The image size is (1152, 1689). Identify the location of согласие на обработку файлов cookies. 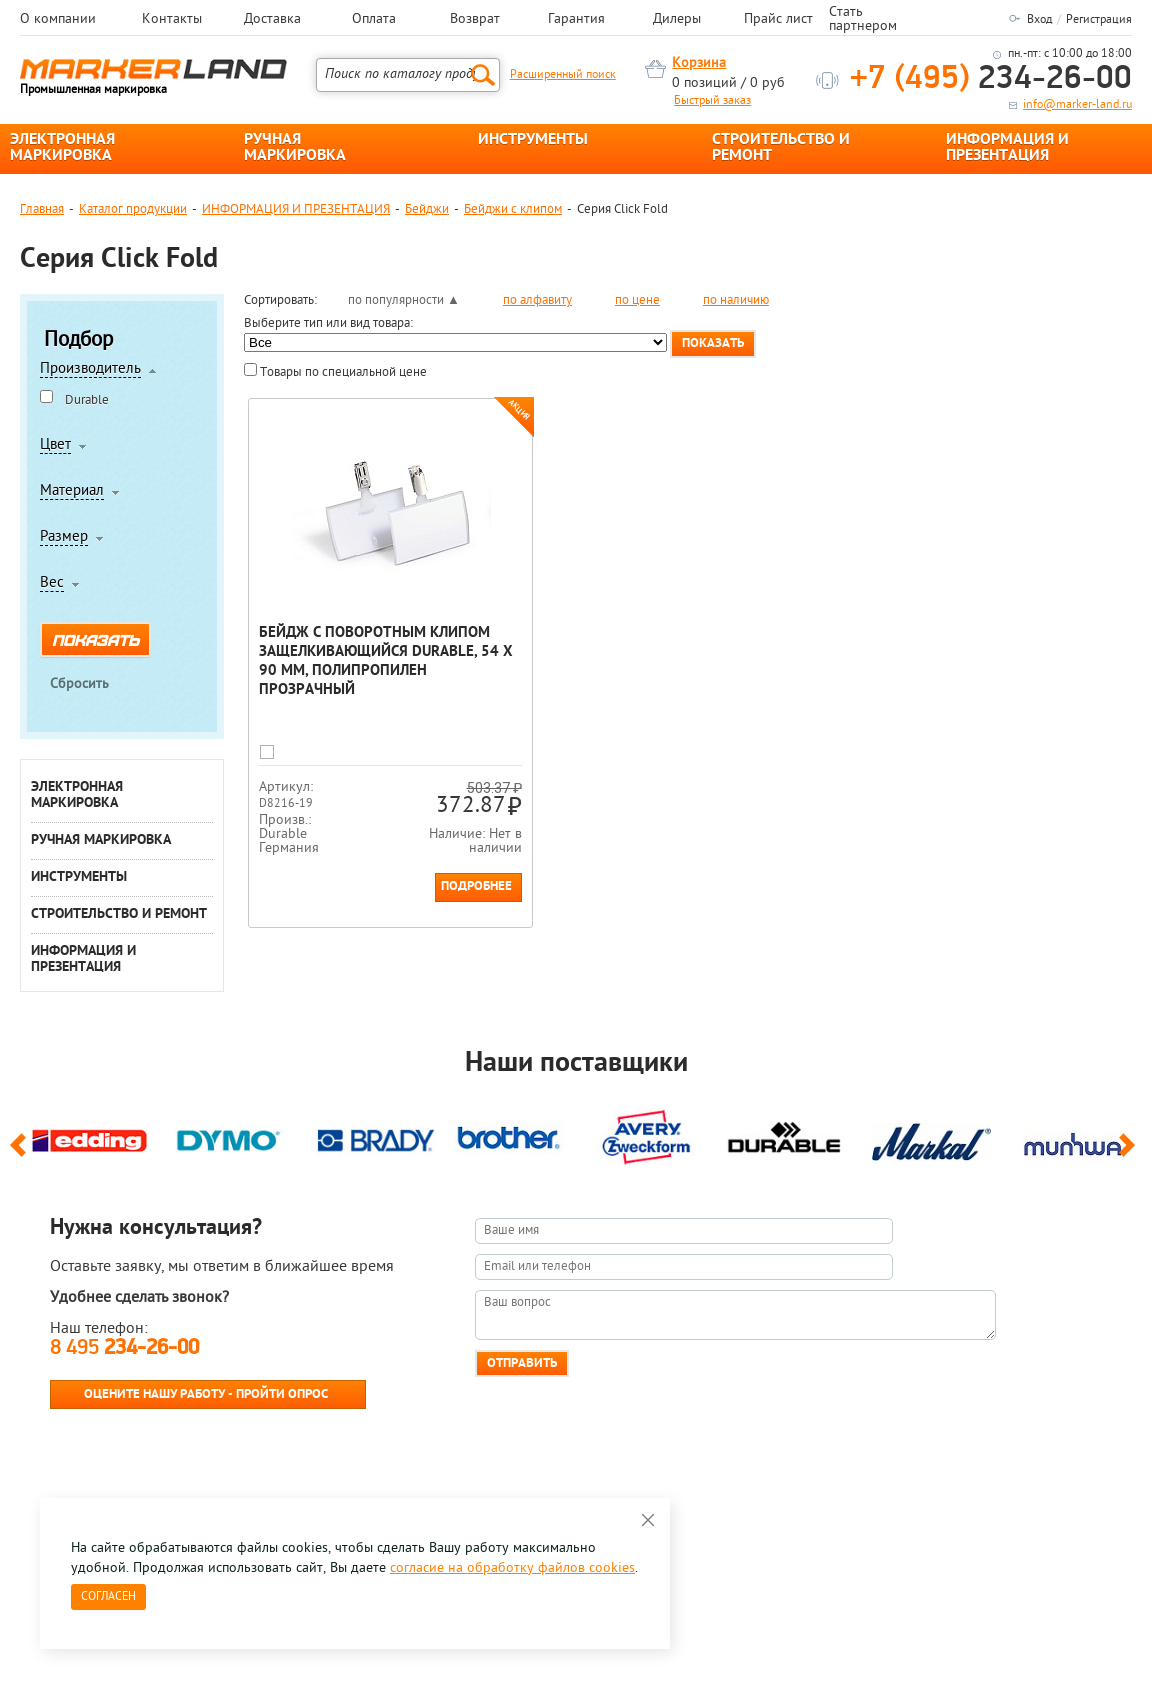
(512, 1568).